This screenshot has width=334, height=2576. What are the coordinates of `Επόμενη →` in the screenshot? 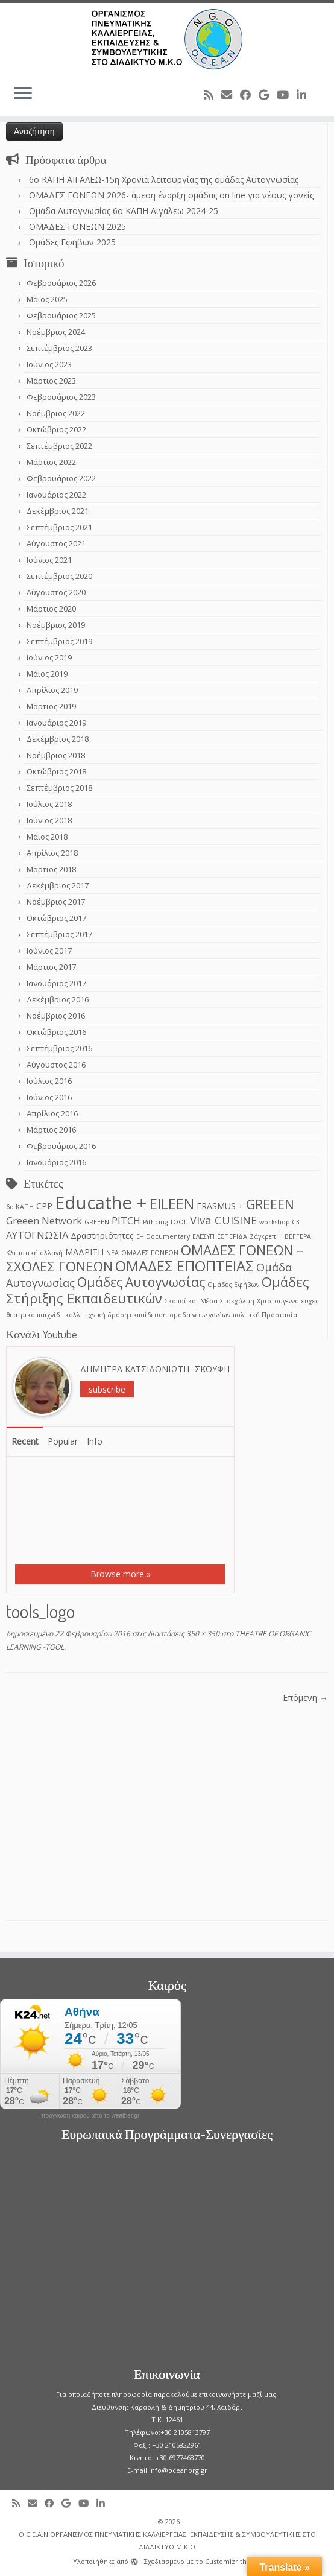 It's located at (305, 1697).